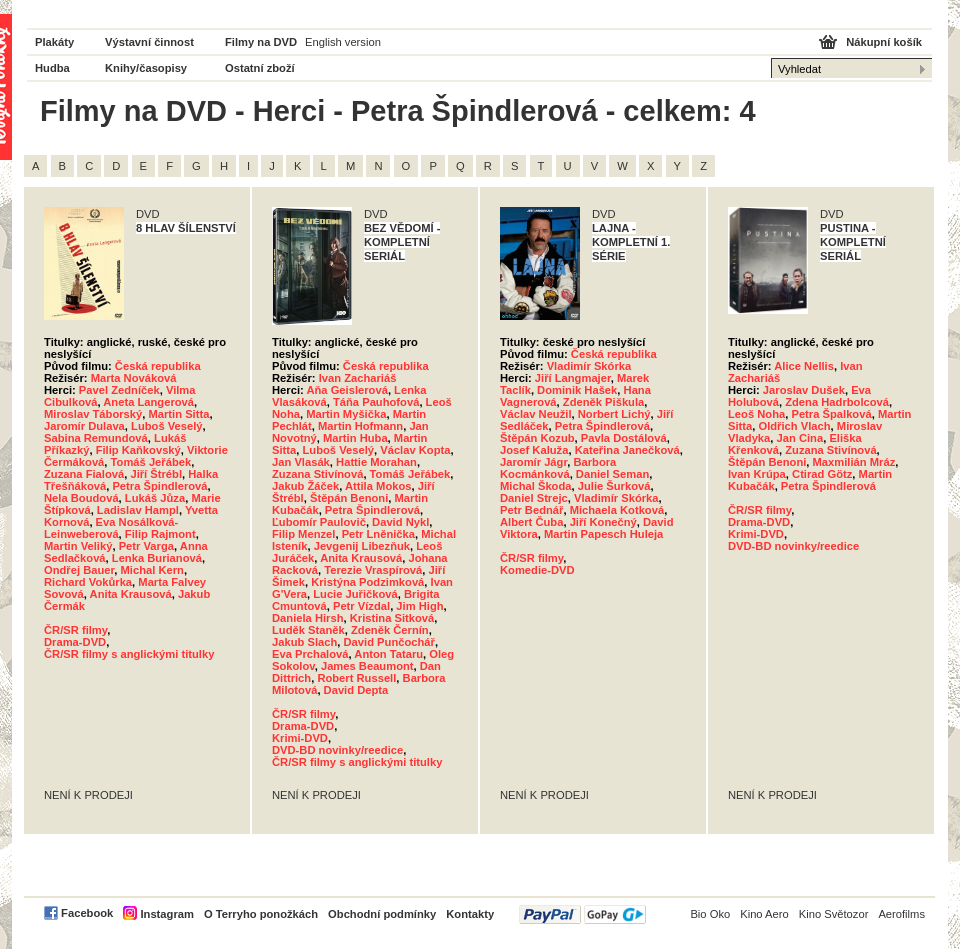 The image size is (960, 949). I want to click on Aerofilms, so click(901, 914).